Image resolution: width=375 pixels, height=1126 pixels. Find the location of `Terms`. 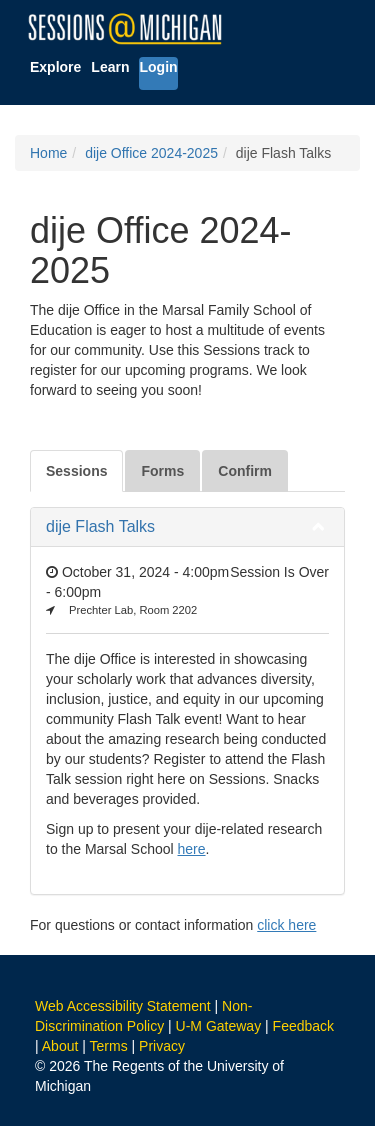

Terms is located at coordinates (109, 1046).